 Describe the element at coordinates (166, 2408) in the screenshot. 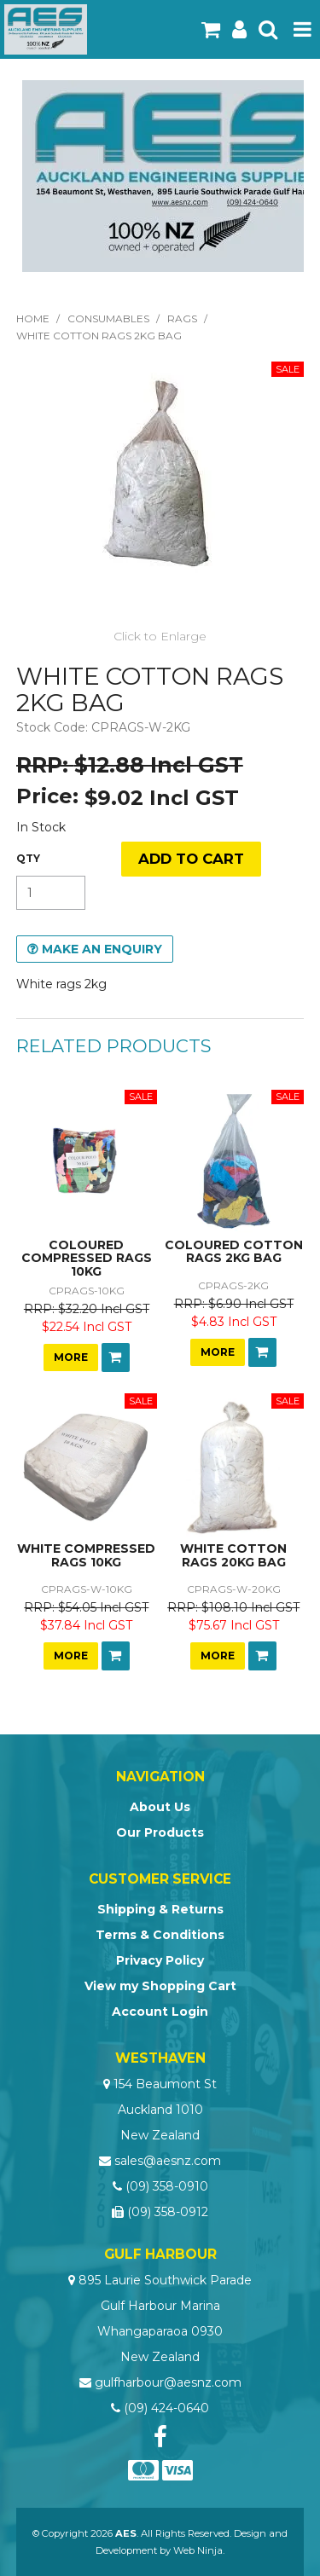

I see `(09) 424-0640` at that location.